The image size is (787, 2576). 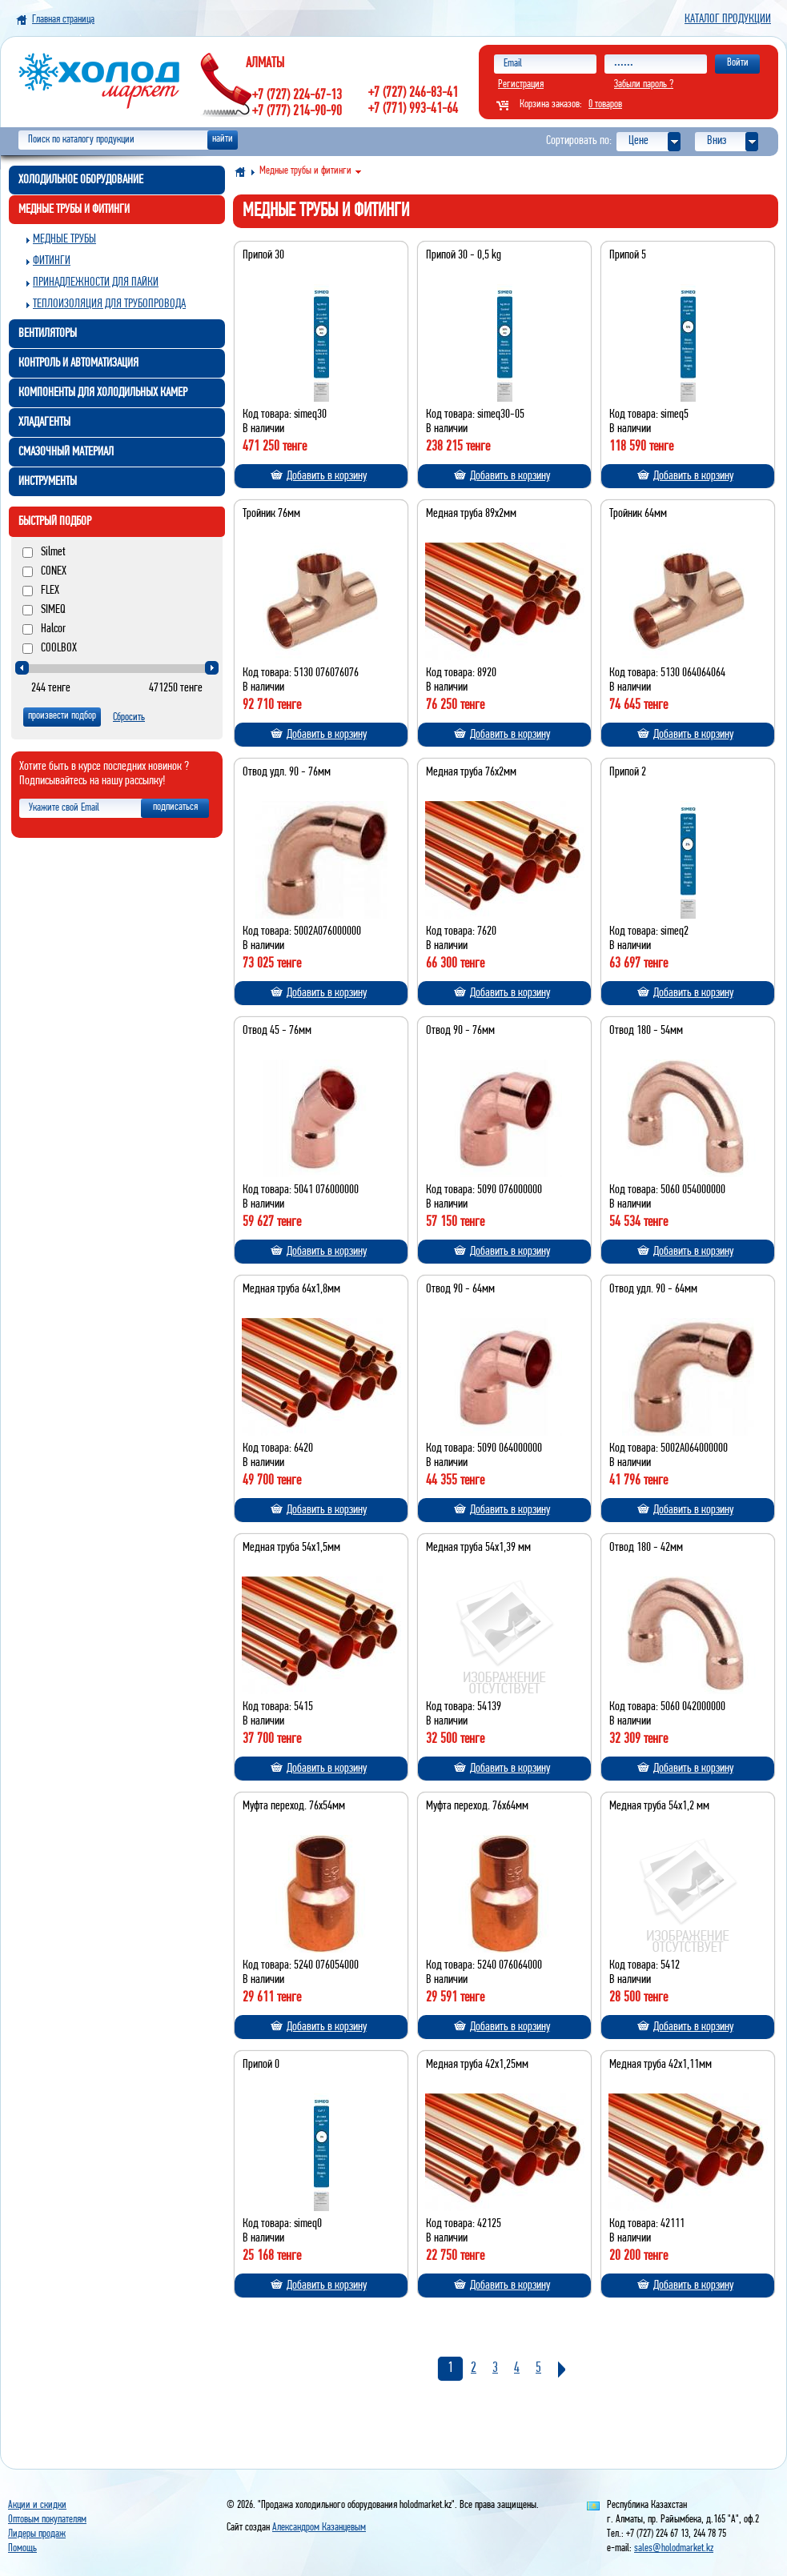 I want to click on Отвод удл. 90 - 64мм, so click(x=653, y=1289).